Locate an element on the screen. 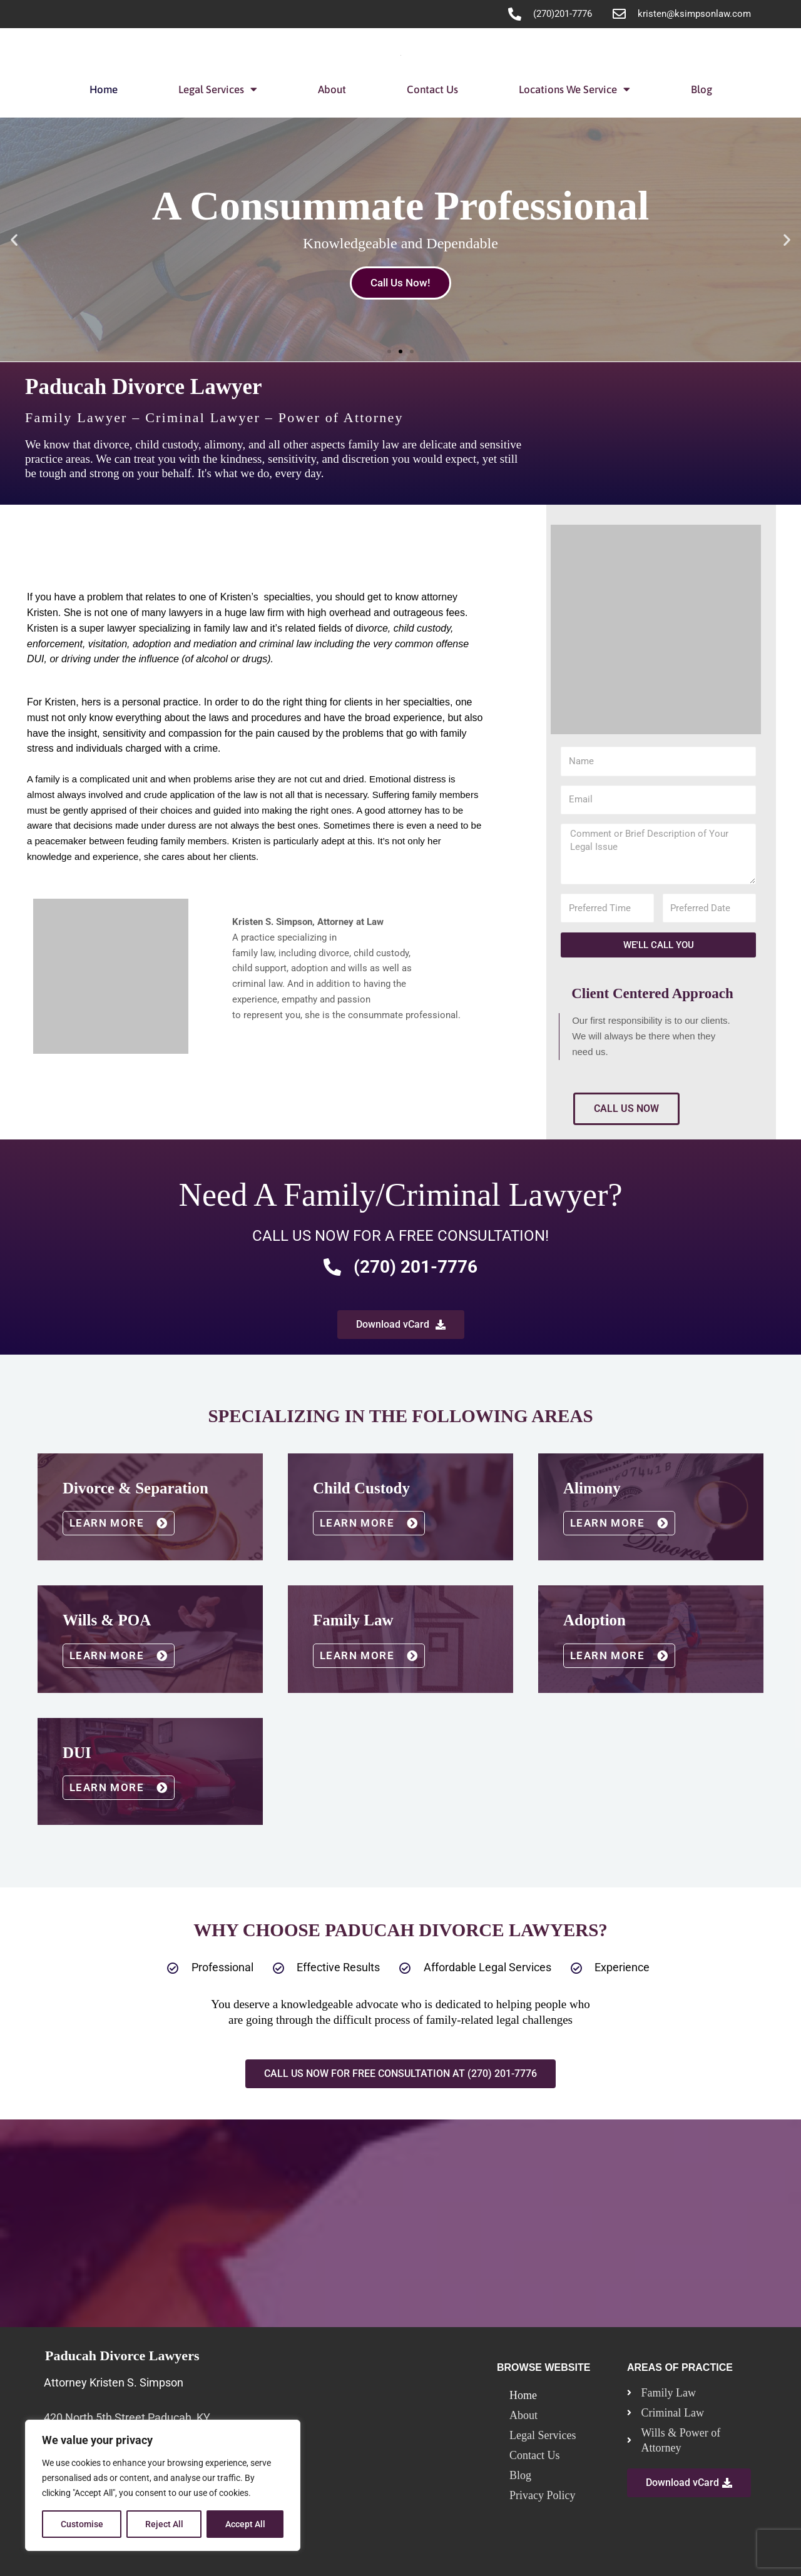 This screenshot has height=2576, width=801. [region] is located at coordinates (162, 2485).